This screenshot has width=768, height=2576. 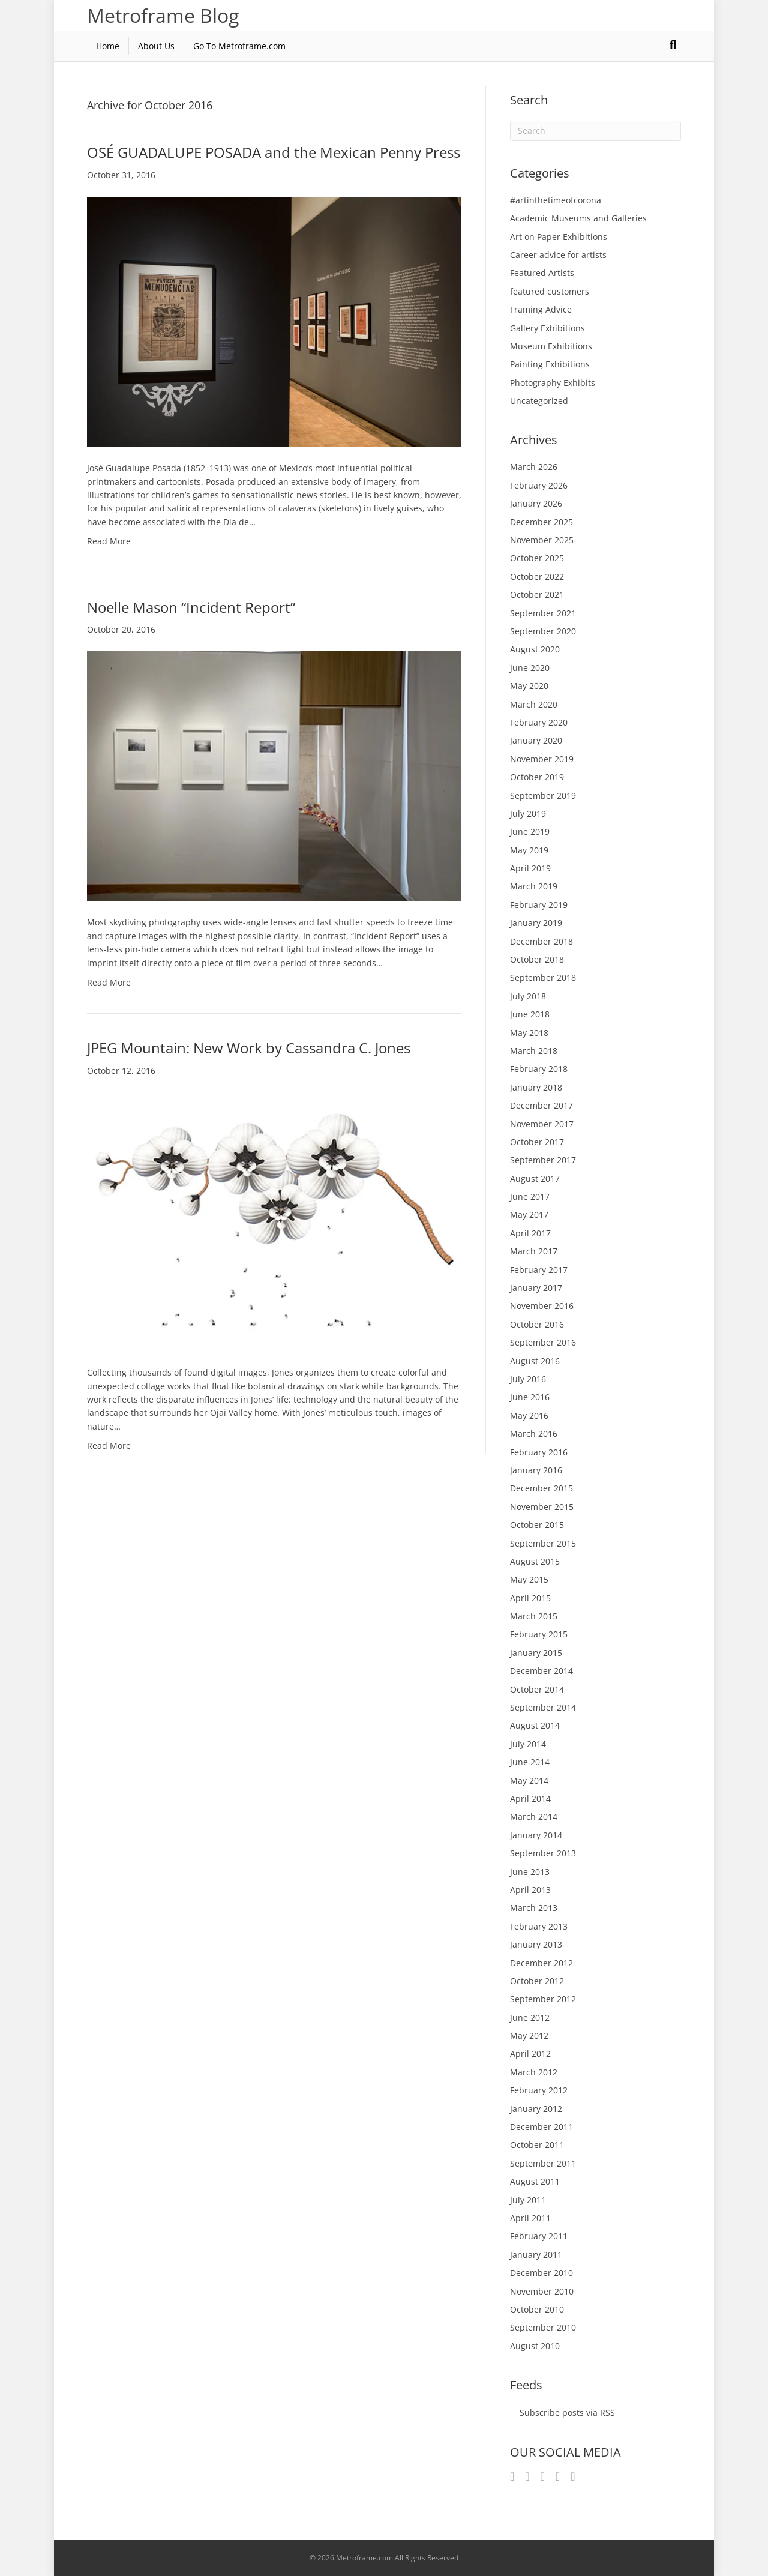 What do you see at coordinates (537, 1524) in the screenshot?
I see `October 2015` at bounding box center [537, 1524].